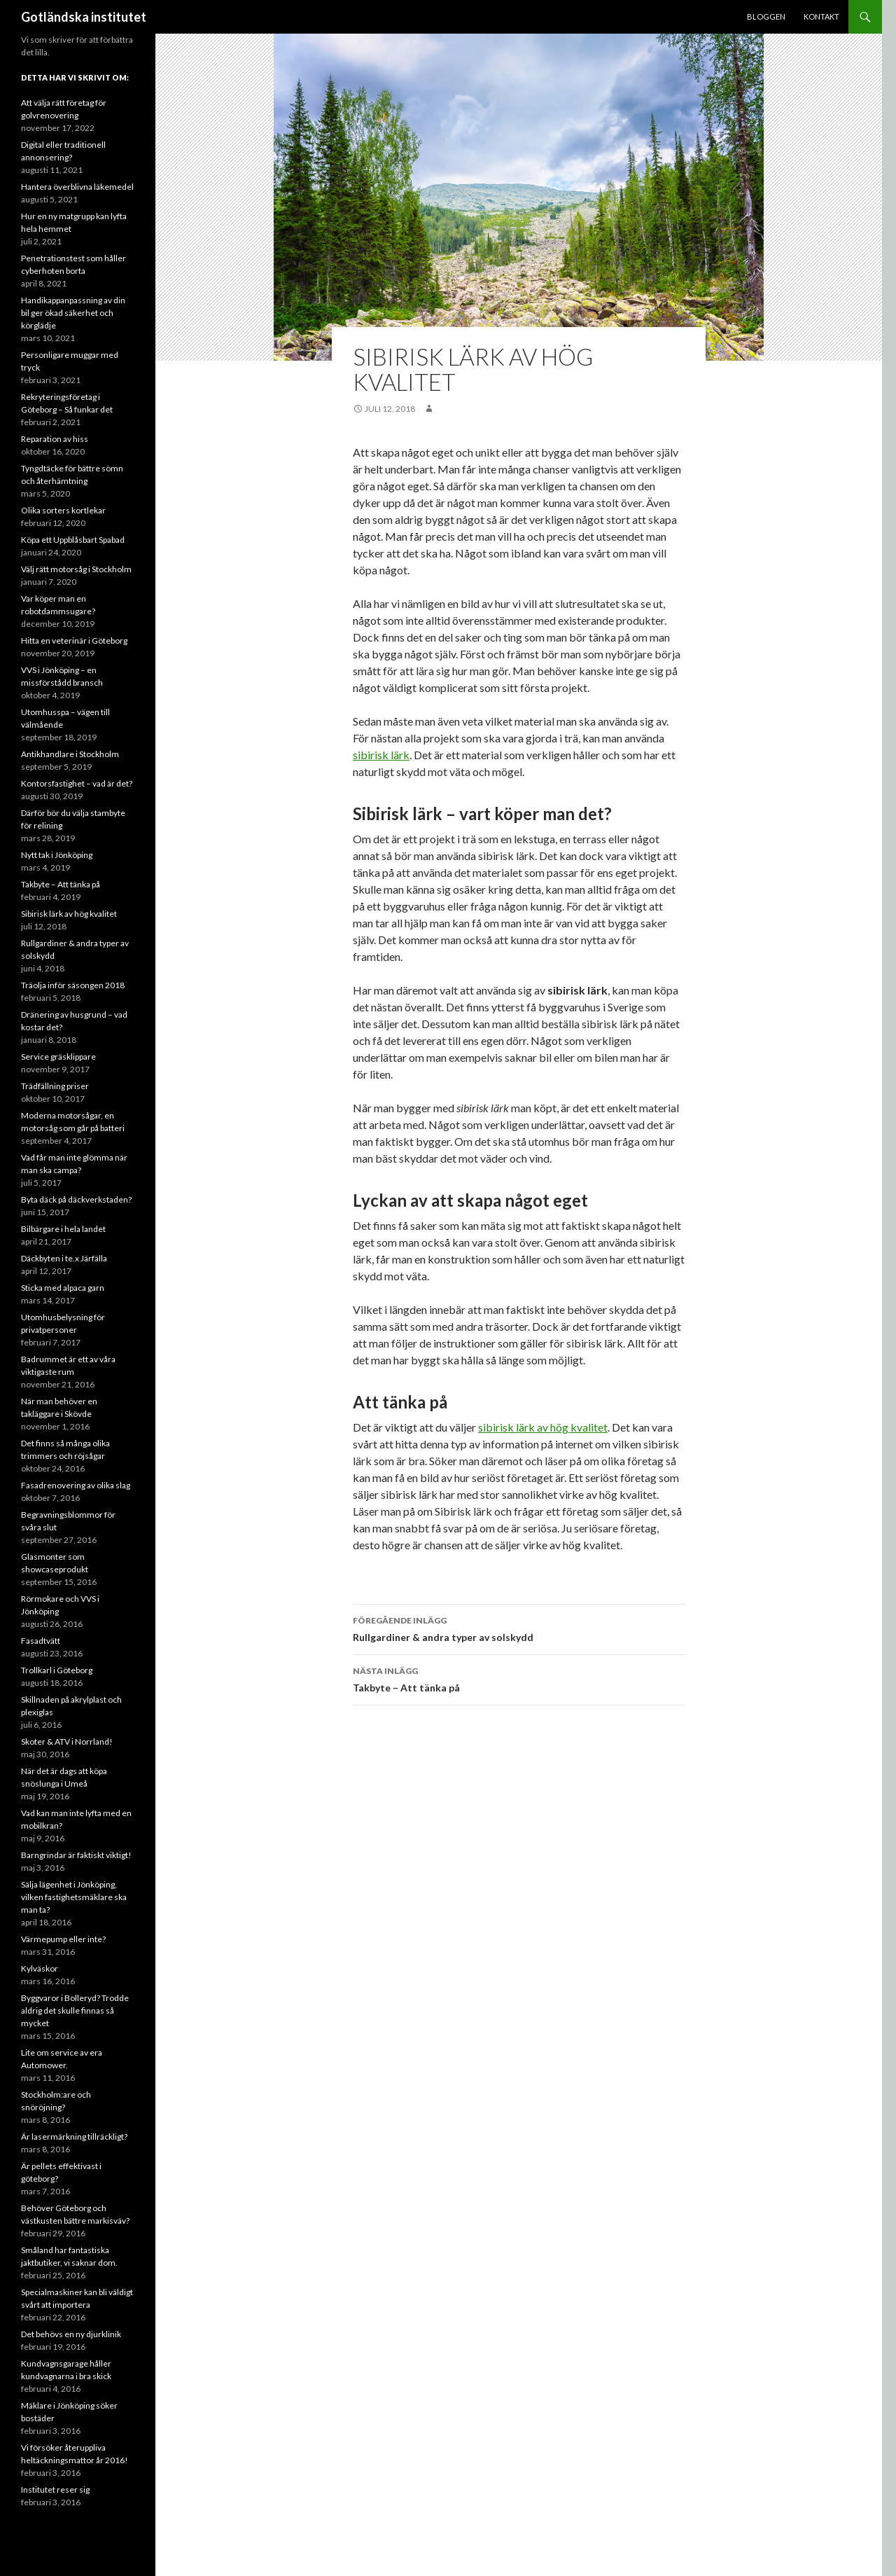  What do you see at coordinates (64, 1258) in the screenshot?
I see `Däckbyten i te.x Järfälla` at bounding box center [64, 1258].